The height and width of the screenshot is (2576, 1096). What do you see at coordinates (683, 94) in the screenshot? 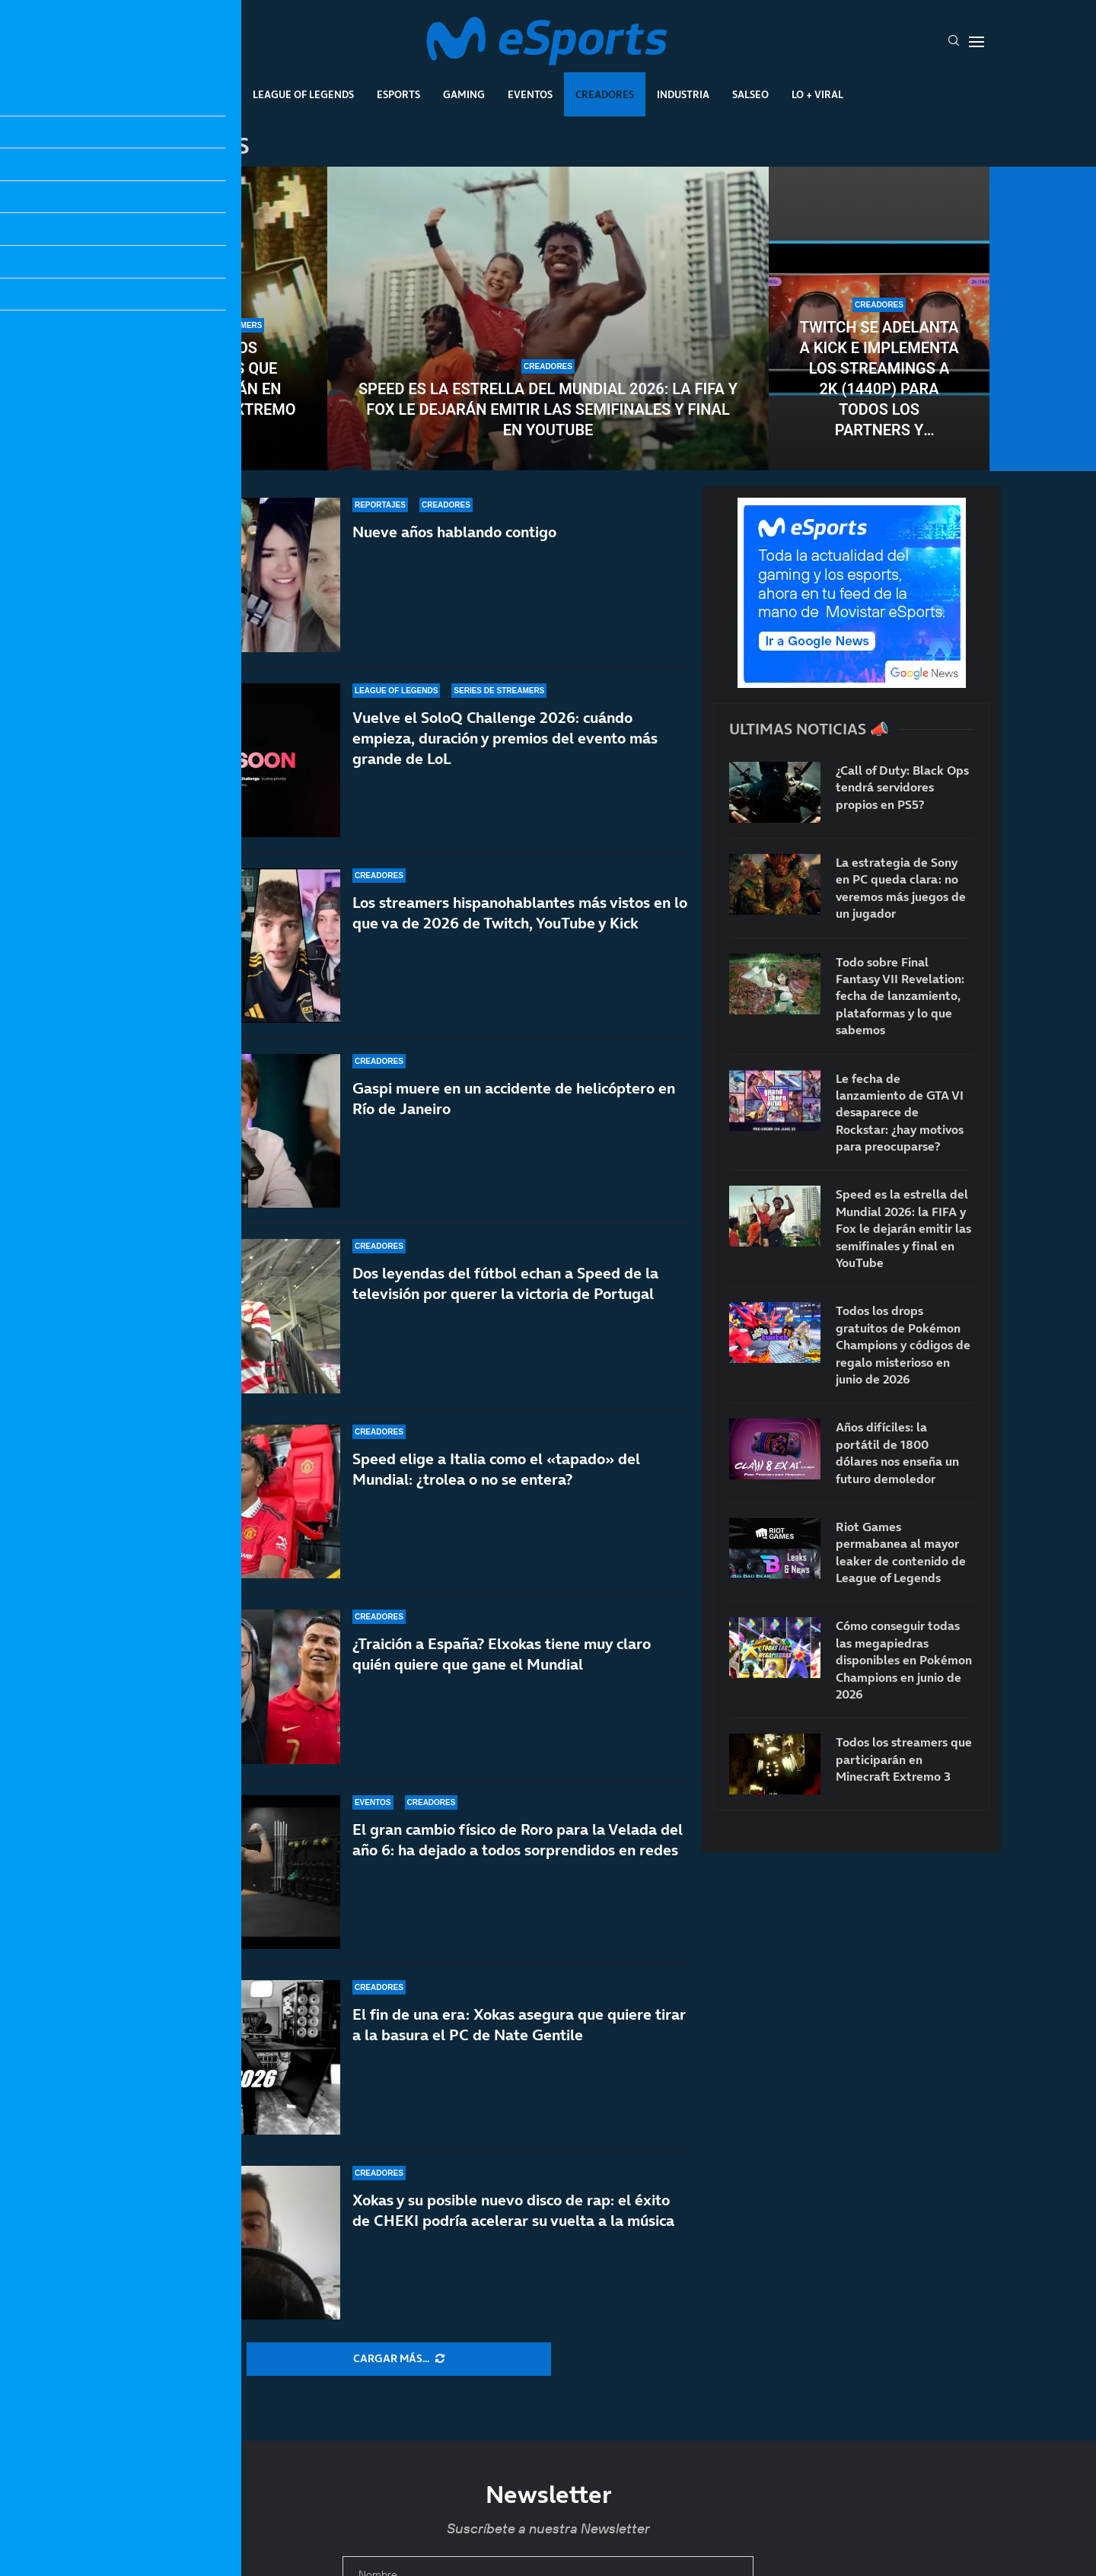
I see `Industria` at bounding box center [683, 94].